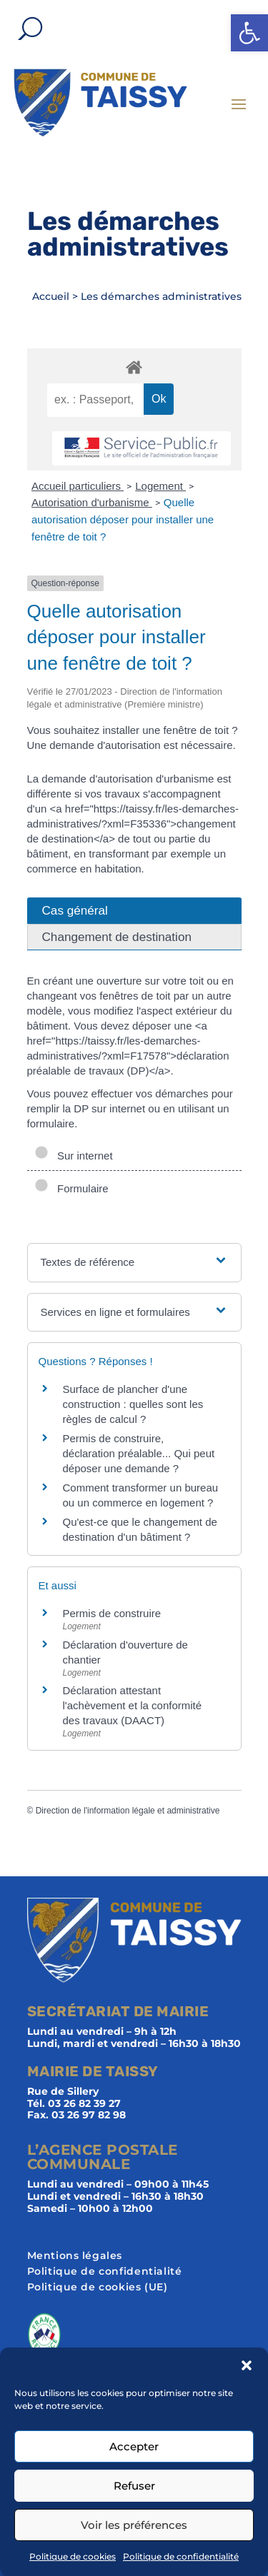 The height and width of the screenshot is (2576, 268). Describe the element at coordinates (134, 2446) in the screenshot. I see `Accepter` at that location.